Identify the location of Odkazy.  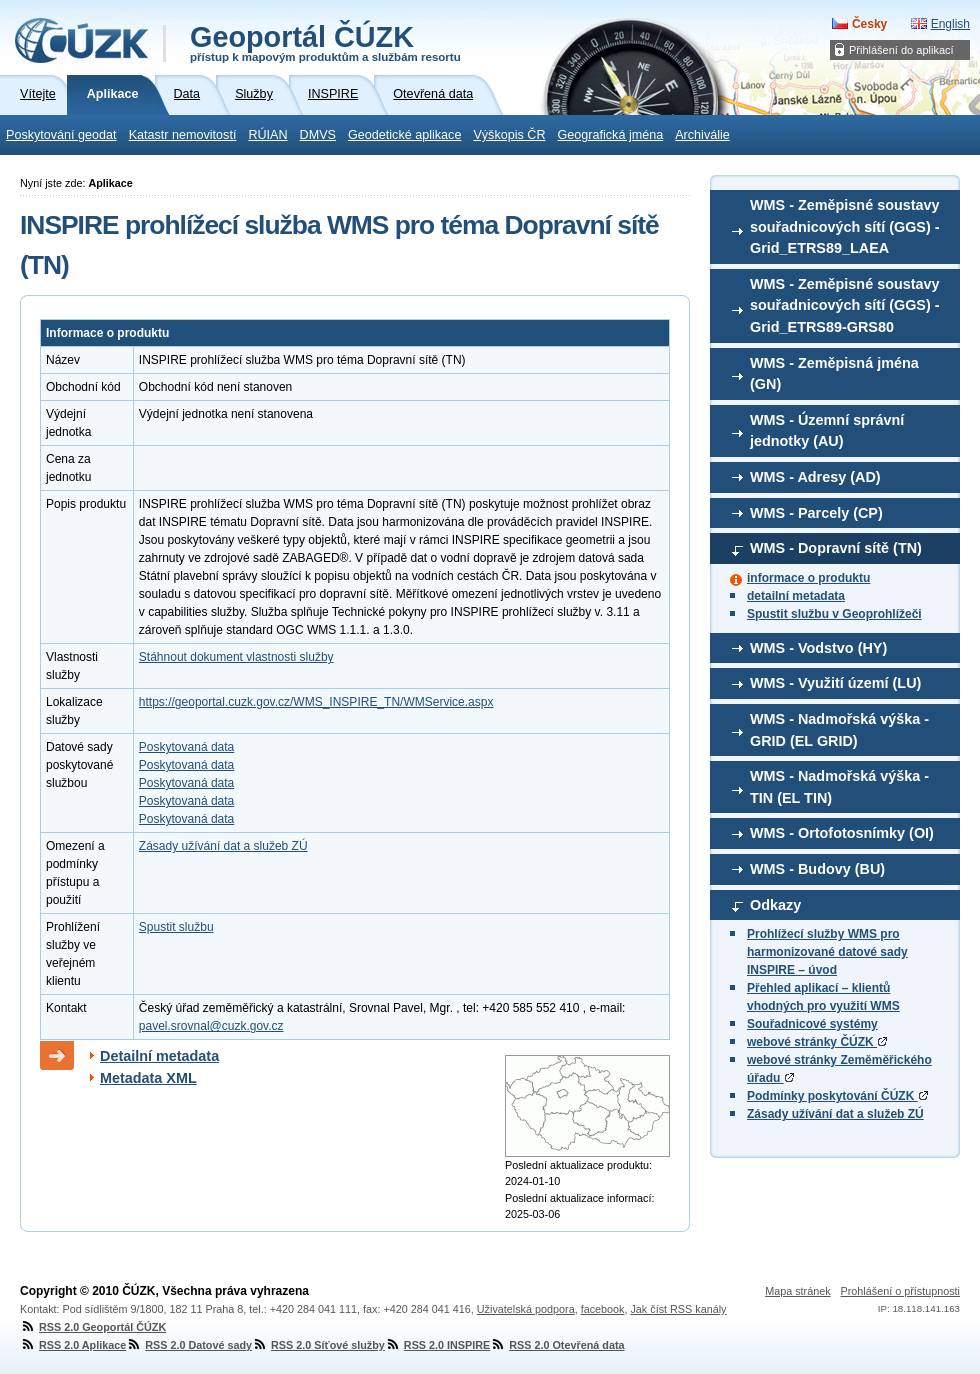
(775, 905).